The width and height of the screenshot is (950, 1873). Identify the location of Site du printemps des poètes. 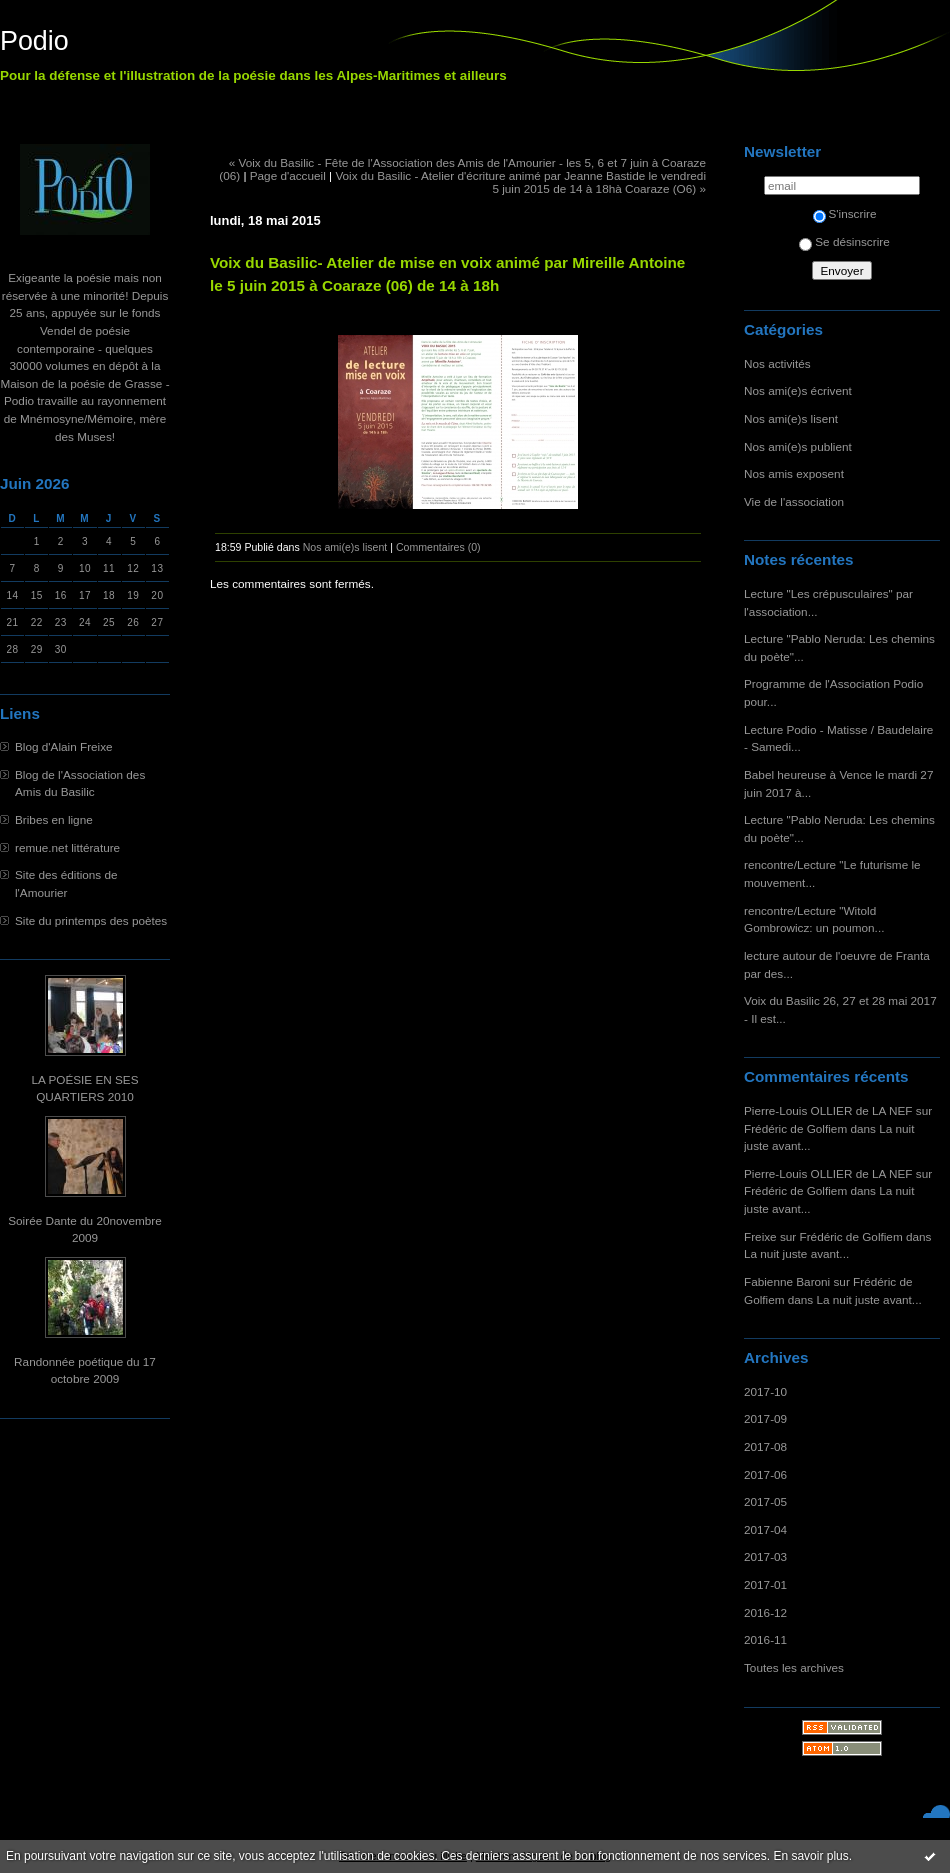
(91, 920).